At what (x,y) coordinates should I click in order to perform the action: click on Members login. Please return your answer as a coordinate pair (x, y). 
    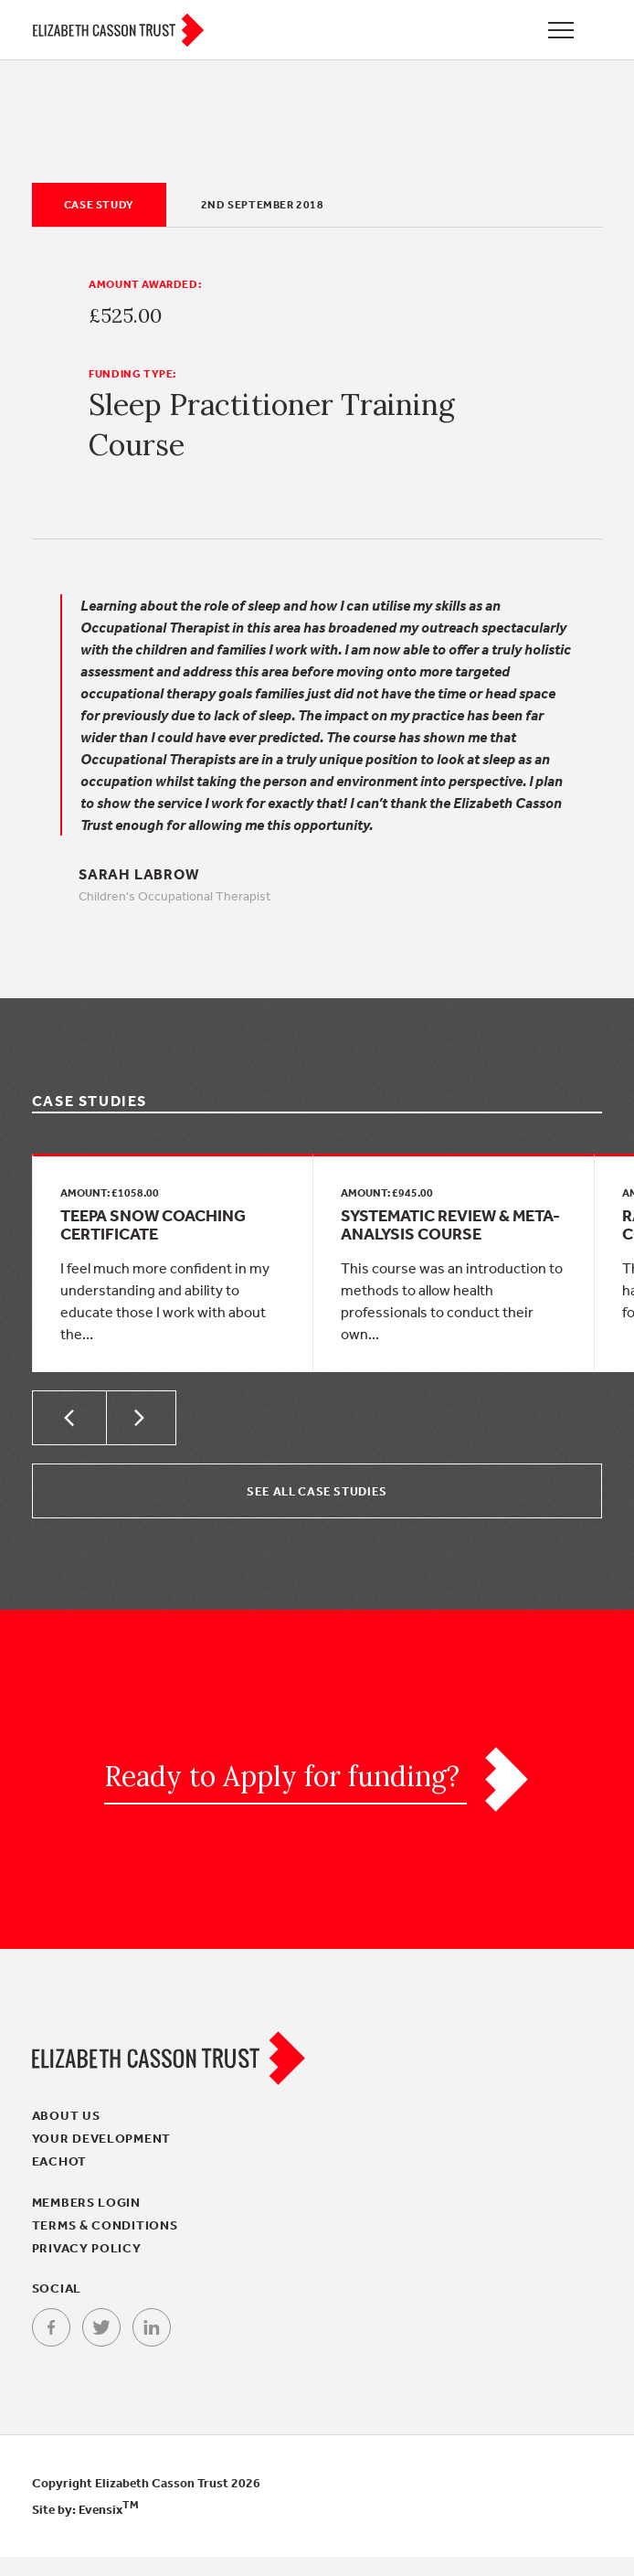
    Looking at the image, I should click on (86, 2221).